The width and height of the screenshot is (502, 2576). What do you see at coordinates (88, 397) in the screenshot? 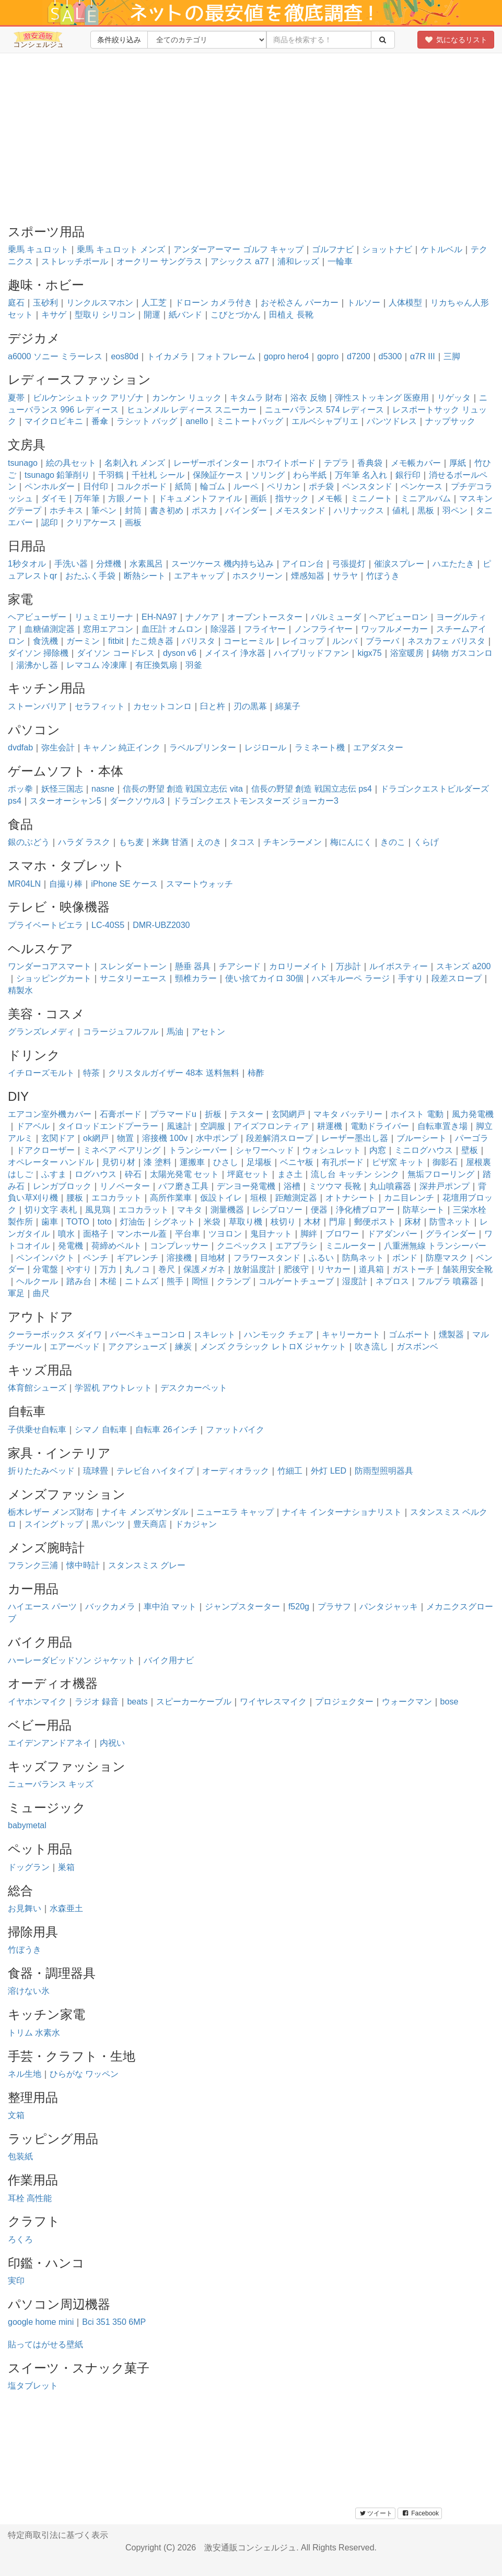
I see `ビルケンシュトック アリゾナ` at bounding box center [88, 397].